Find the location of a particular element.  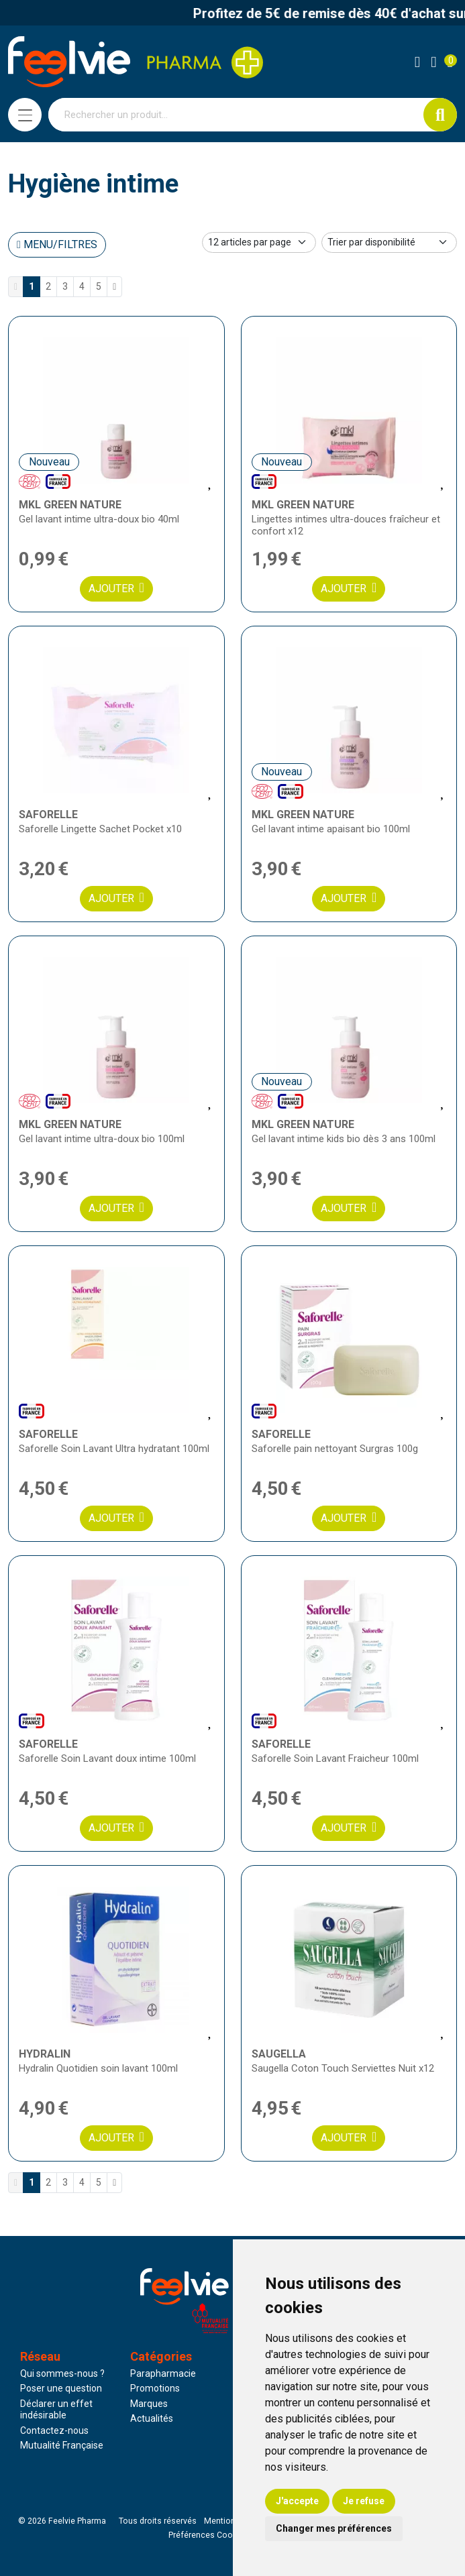

[Navigation] is located at coordinates (25, 114).